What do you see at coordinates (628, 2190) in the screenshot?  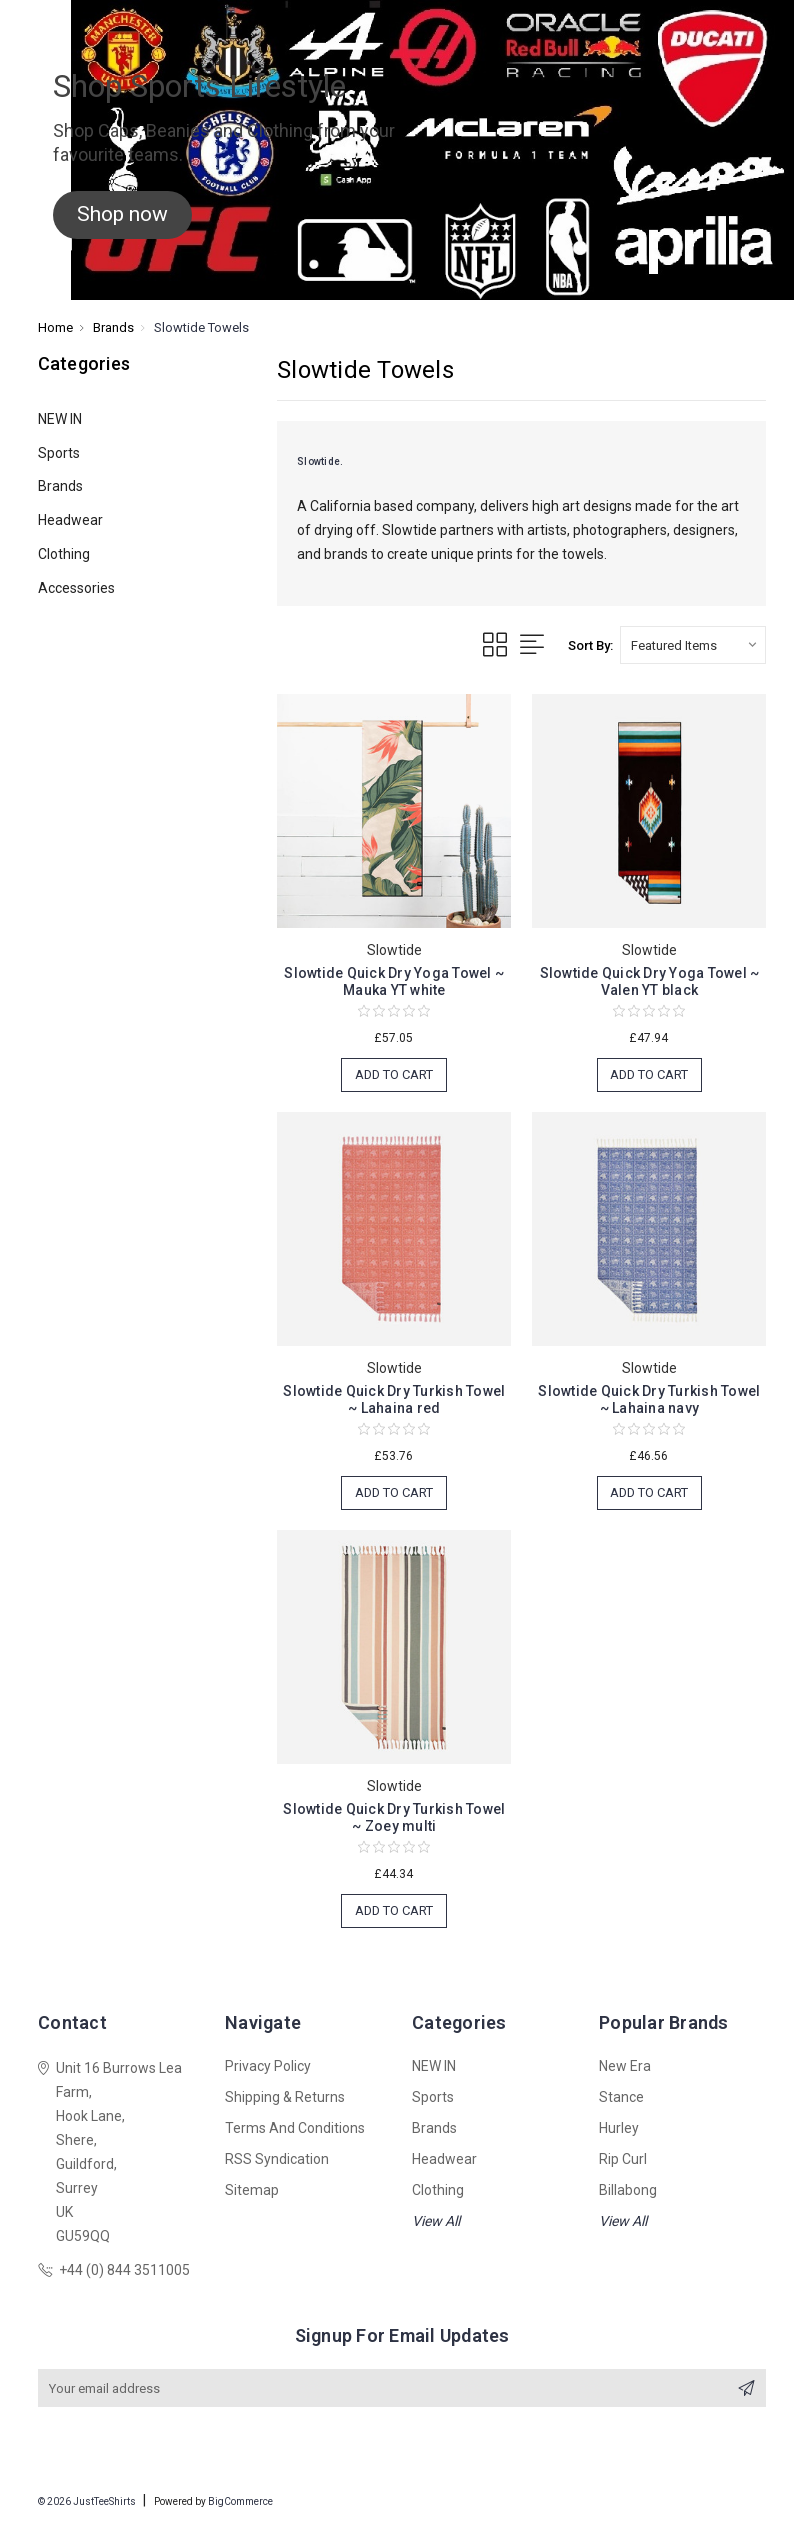 I see `Billabong` at bounding box center [628, 2190].